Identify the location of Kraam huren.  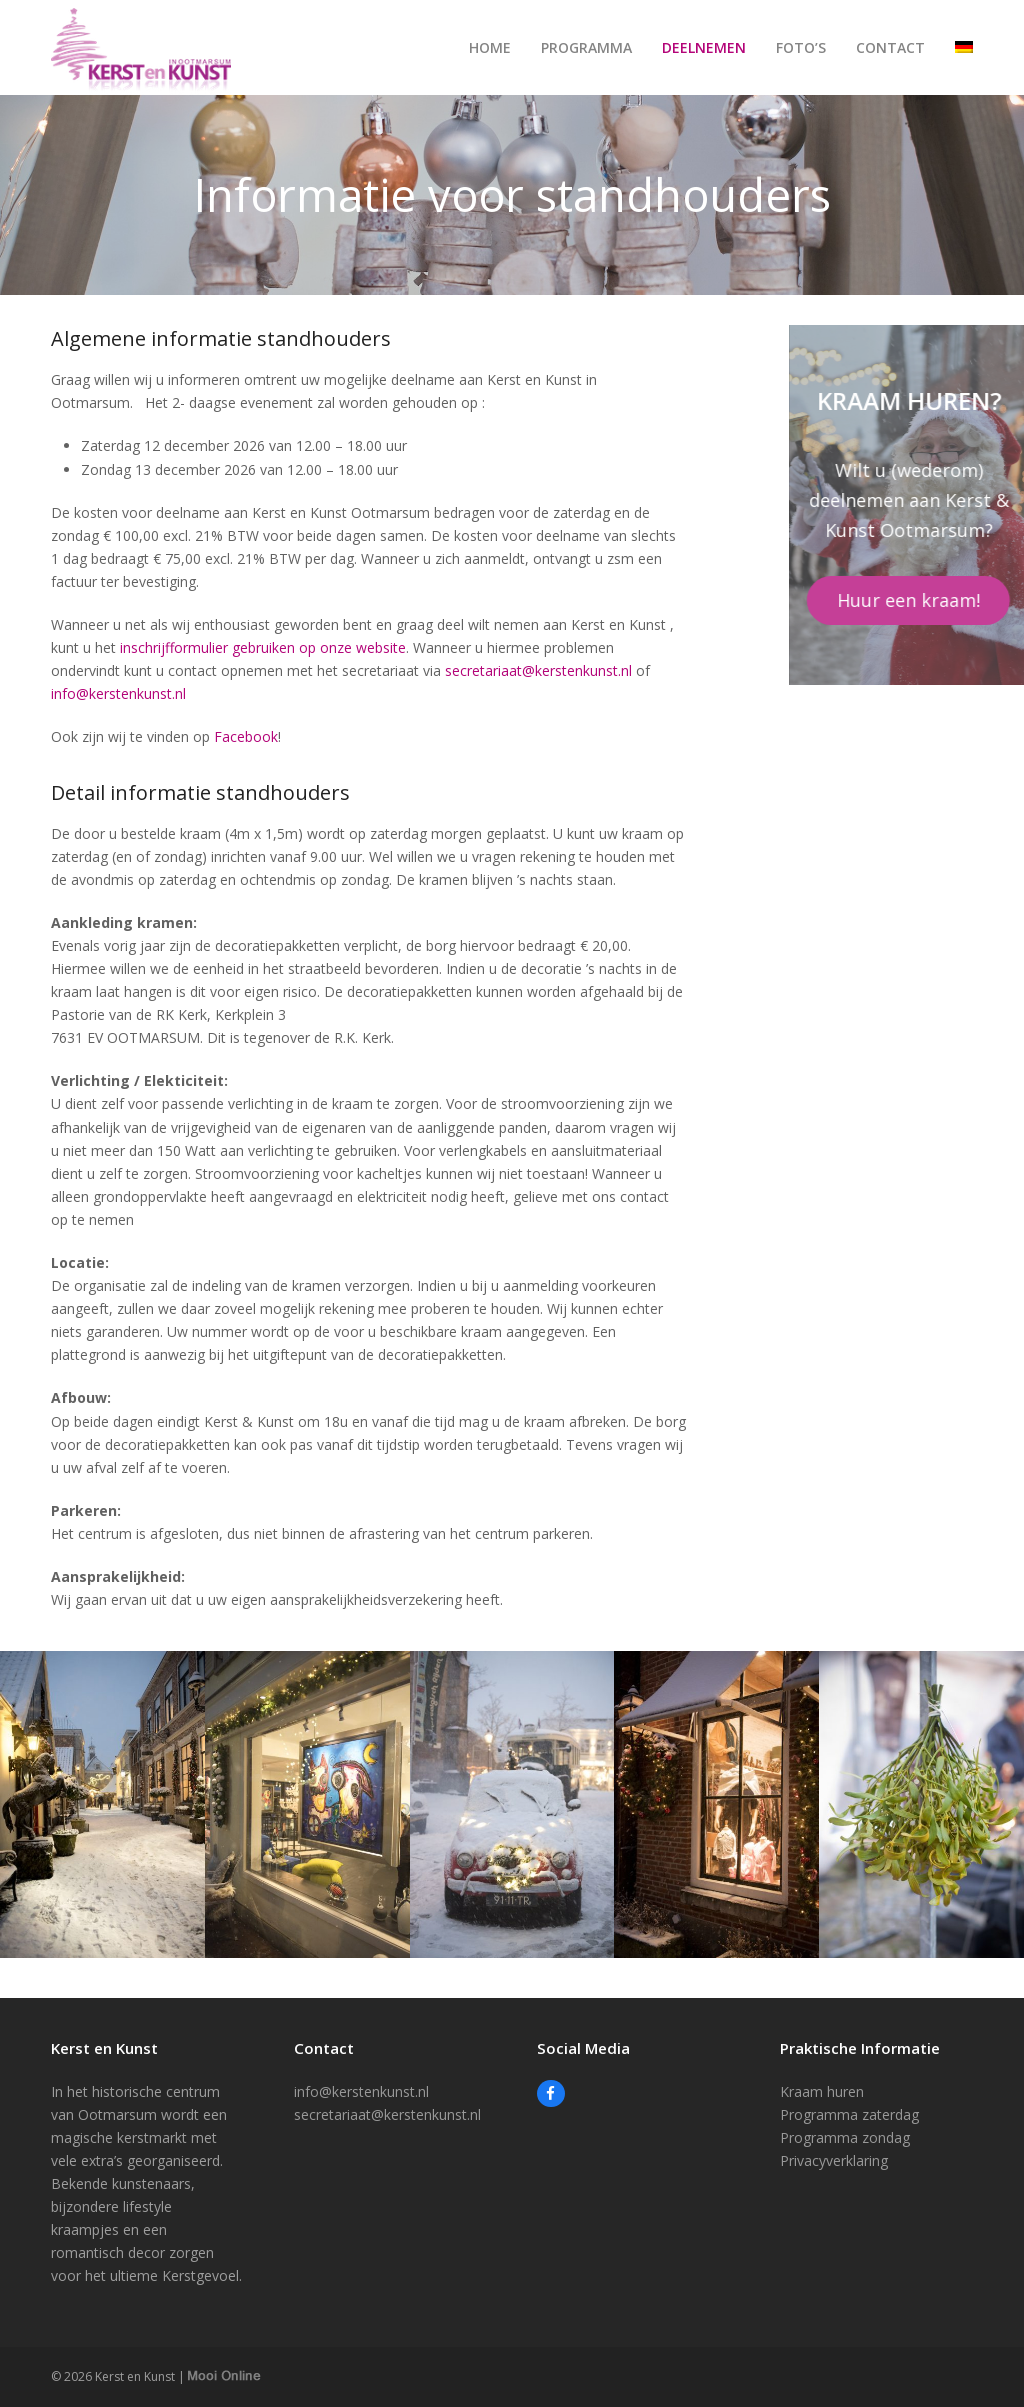
(822, 2091).